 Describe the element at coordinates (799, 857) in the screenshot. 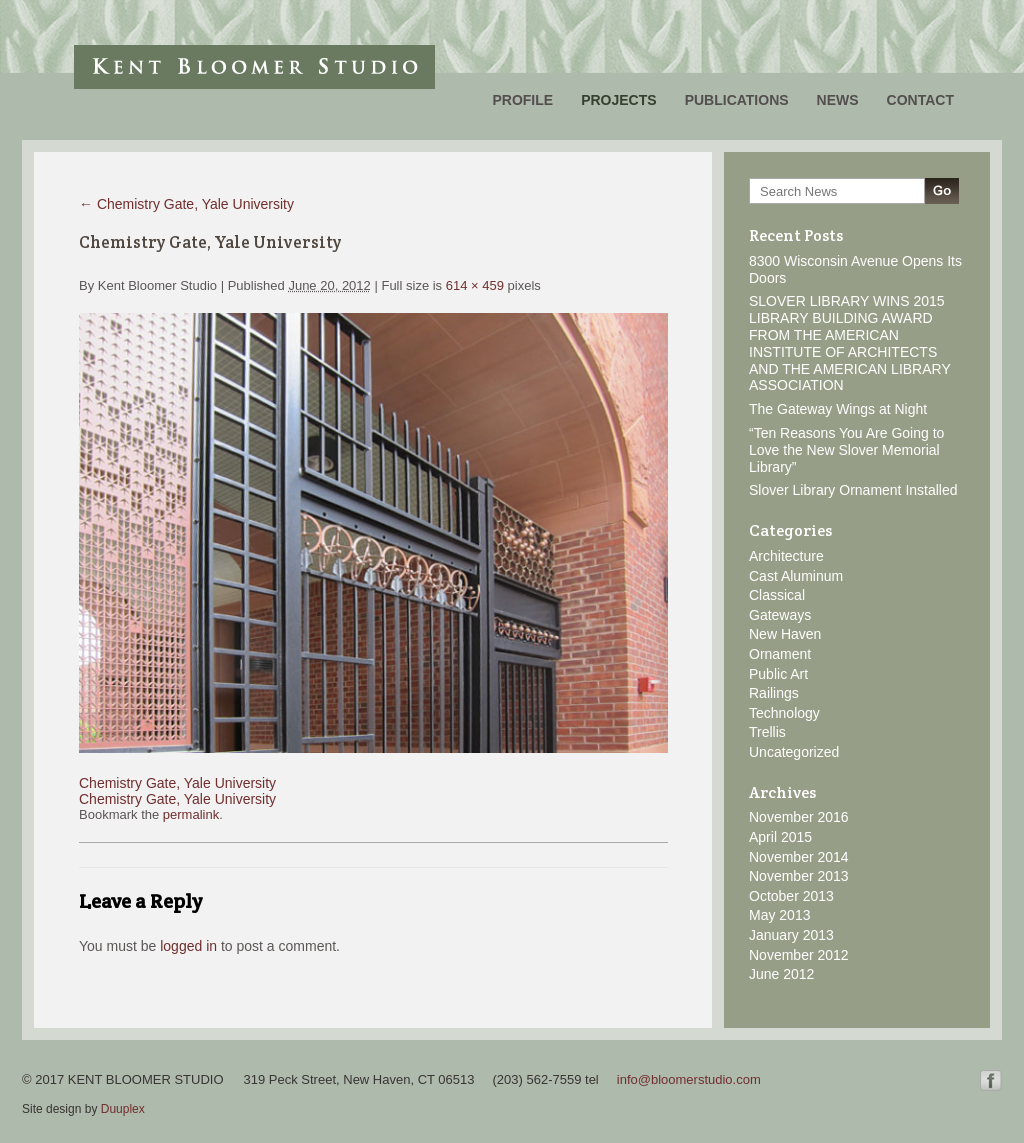

I see `November 2014` at that location.